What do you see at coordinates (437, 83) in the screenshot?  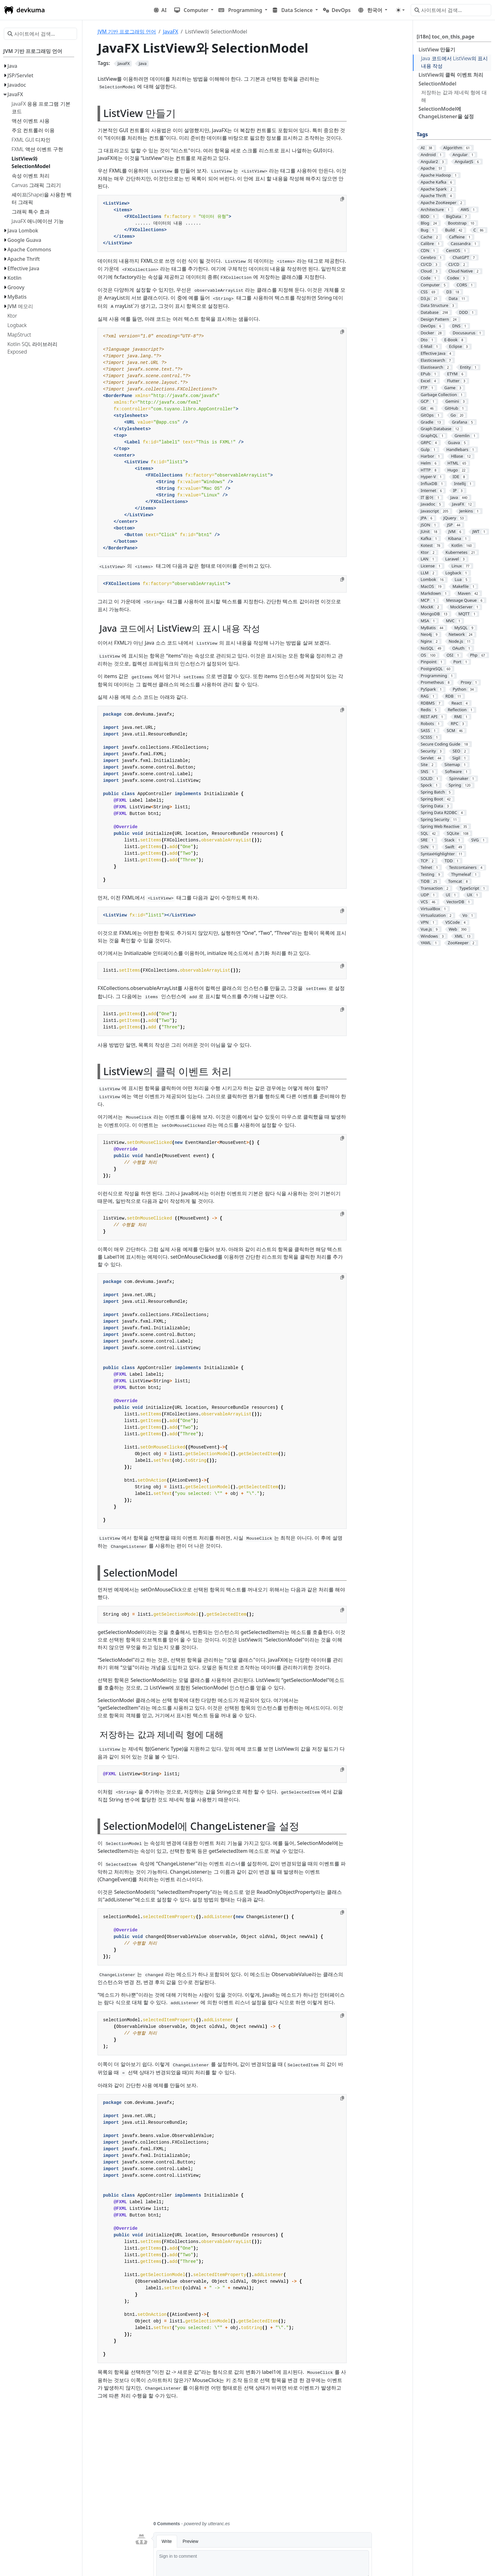 I see `SelectionModel` at bounding box center [437, 83].